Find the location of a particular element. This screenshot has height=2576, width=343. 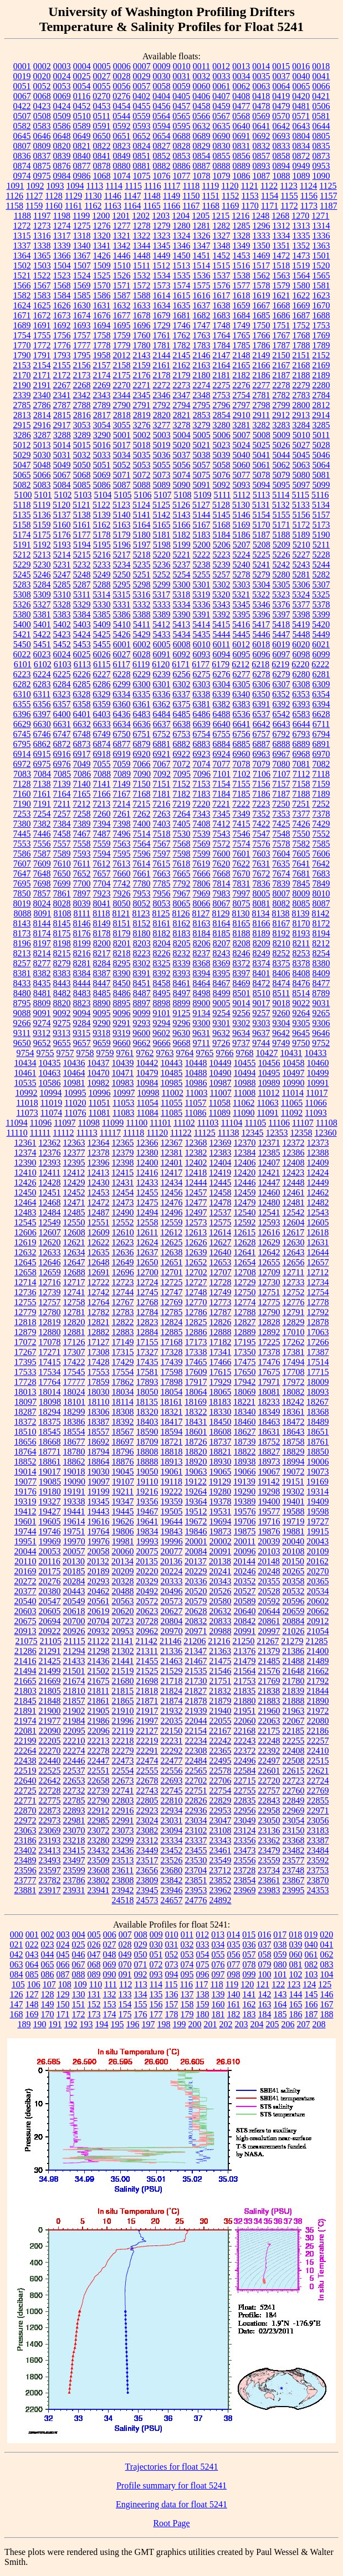

12639 is located at coordinates (196, 1252).